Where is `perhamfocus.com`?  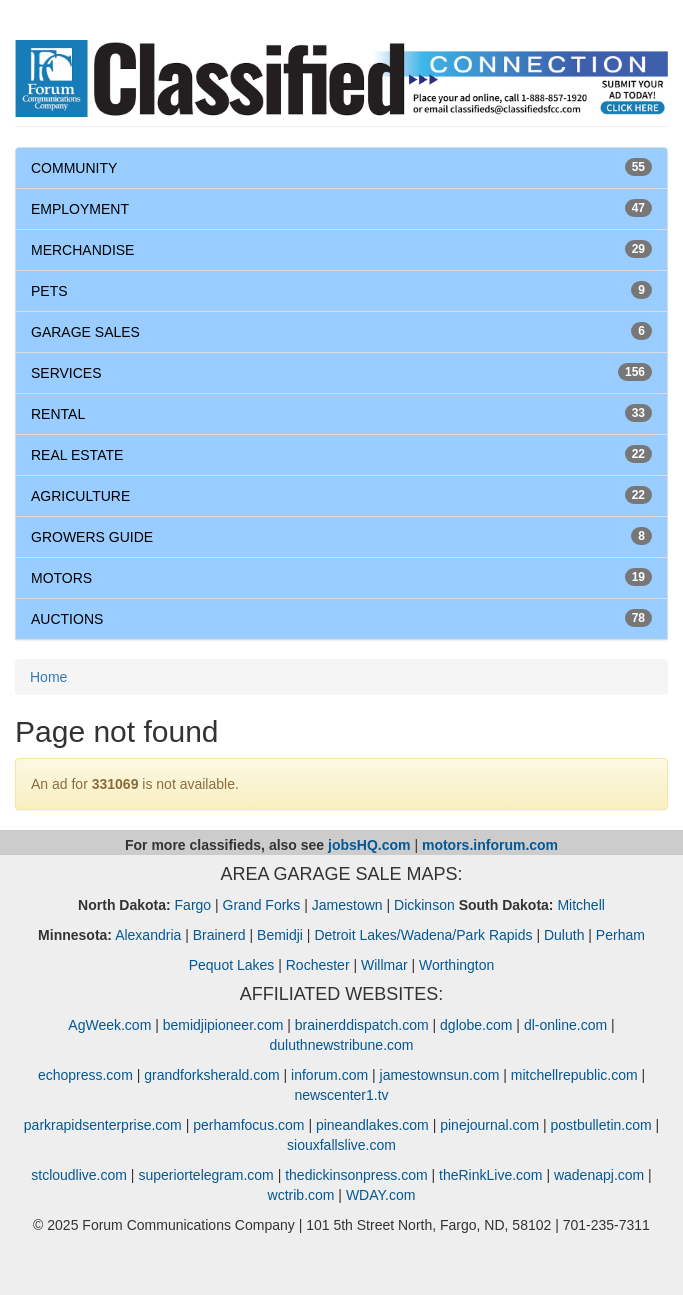
perhamfocus.com is located at coordinates (248, 1125).